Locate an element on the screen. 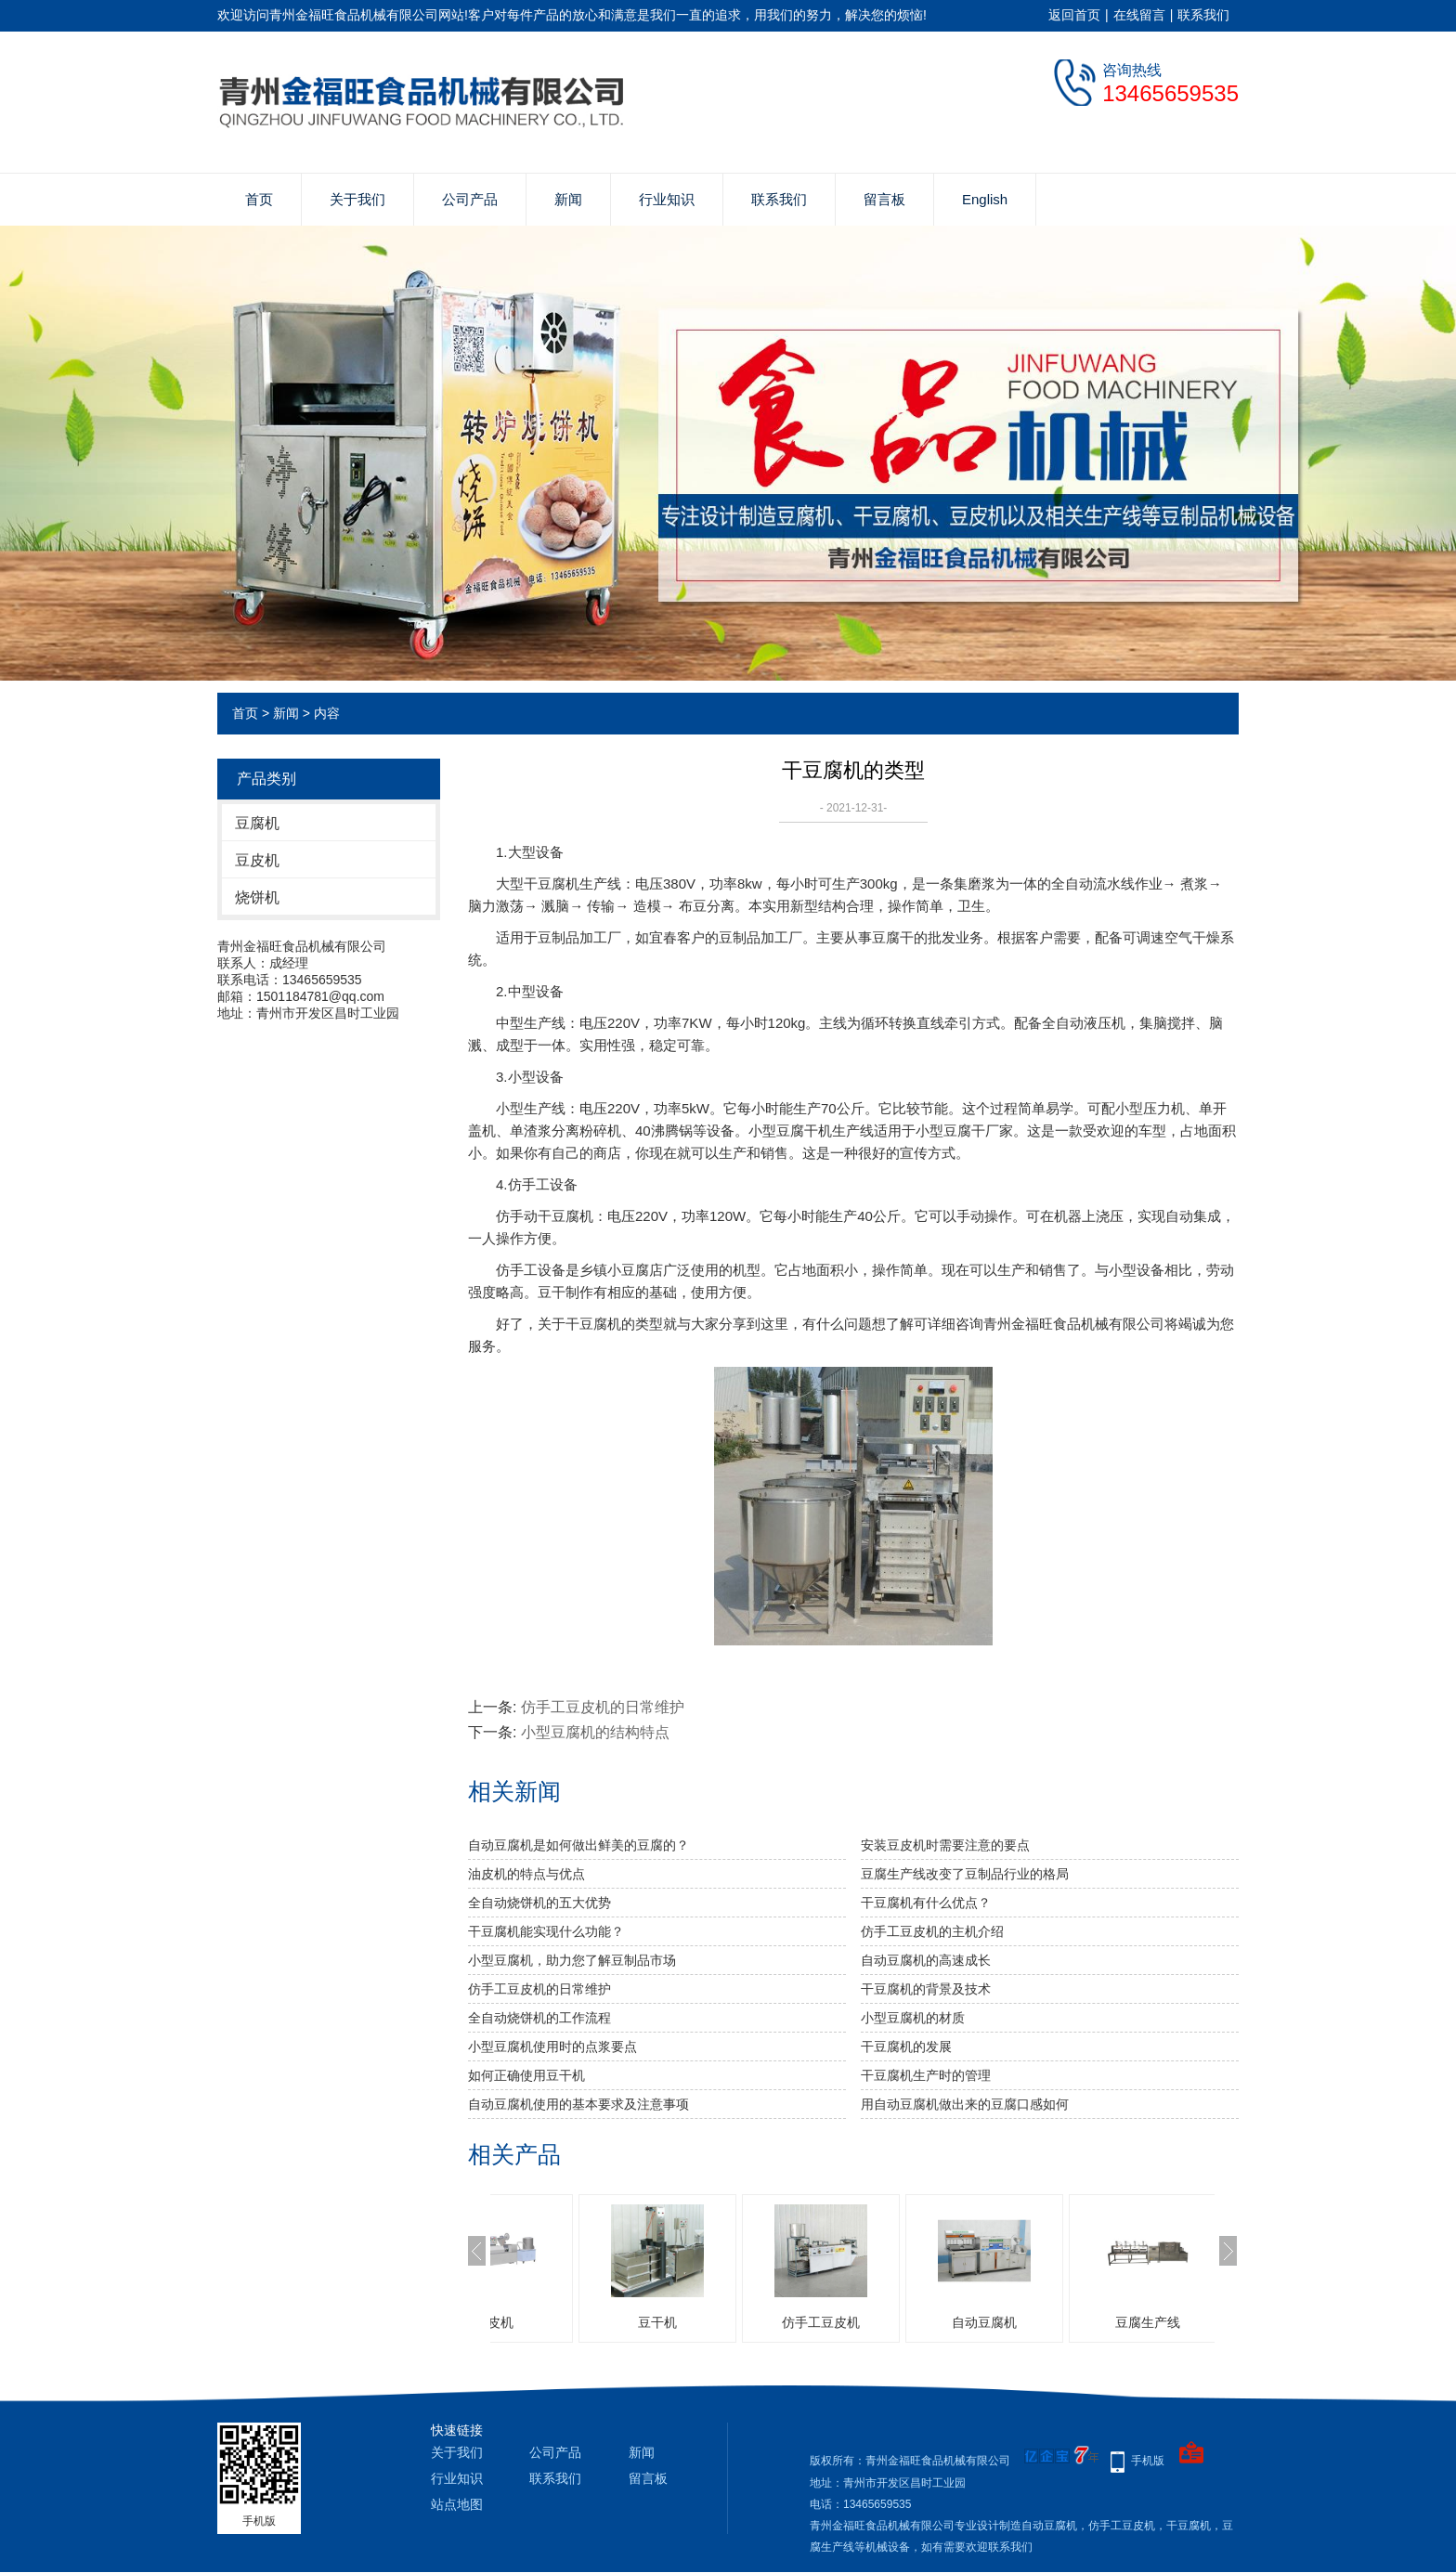 This screenshot has width=1456, height=2573. 如何正确使用豆干机 is located at coordinates (526, 2075).